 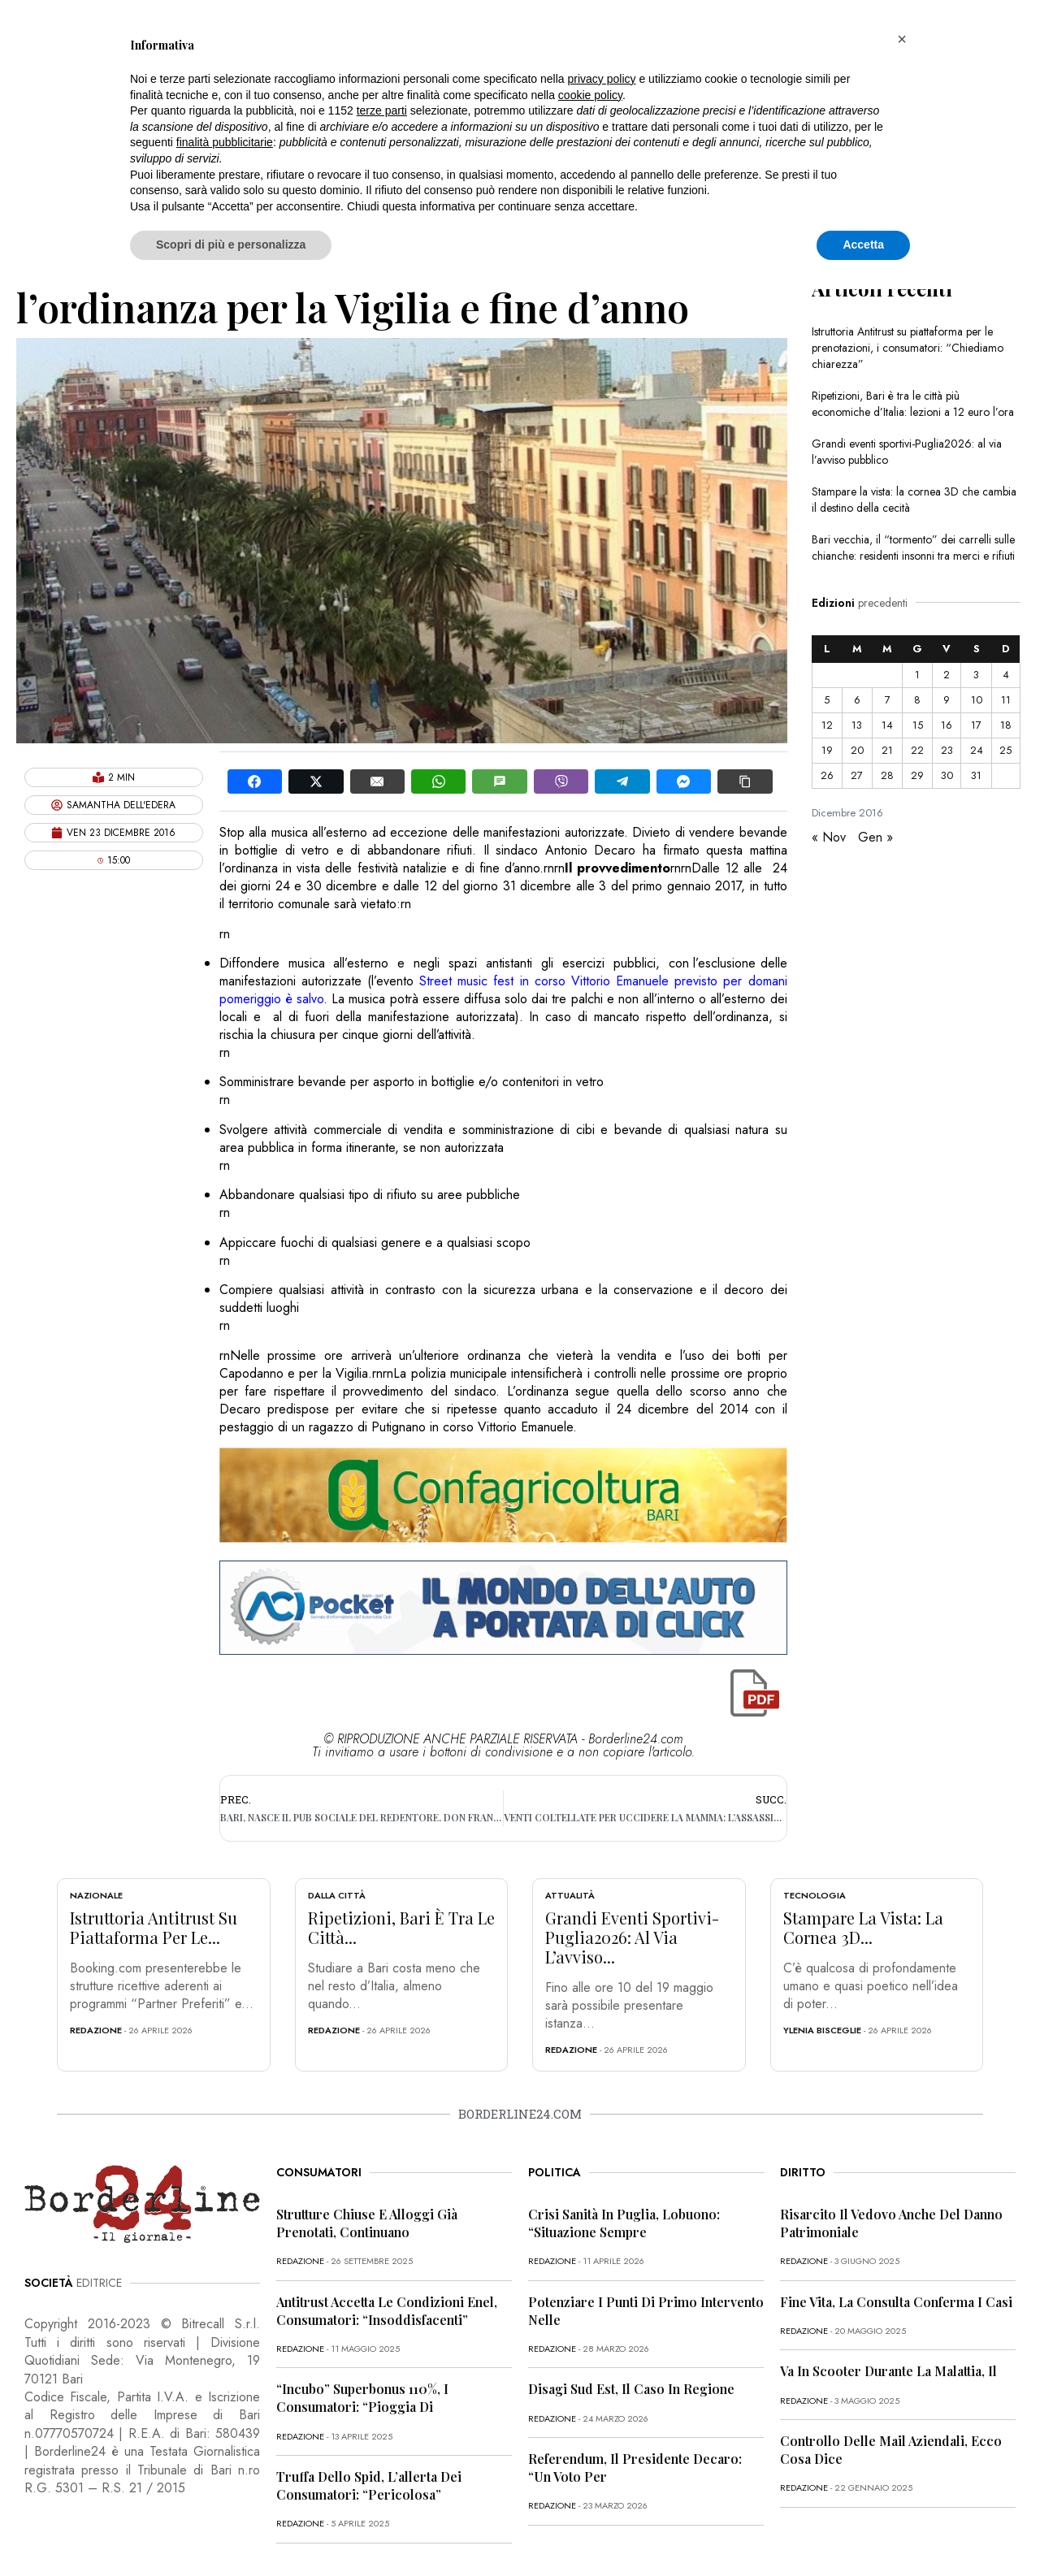 What do you see at coordinates (917, 725) in the screenshot?
I see `15 [Articoli pubblicati in 15 December 2016]` at bounding box center [917, 725].